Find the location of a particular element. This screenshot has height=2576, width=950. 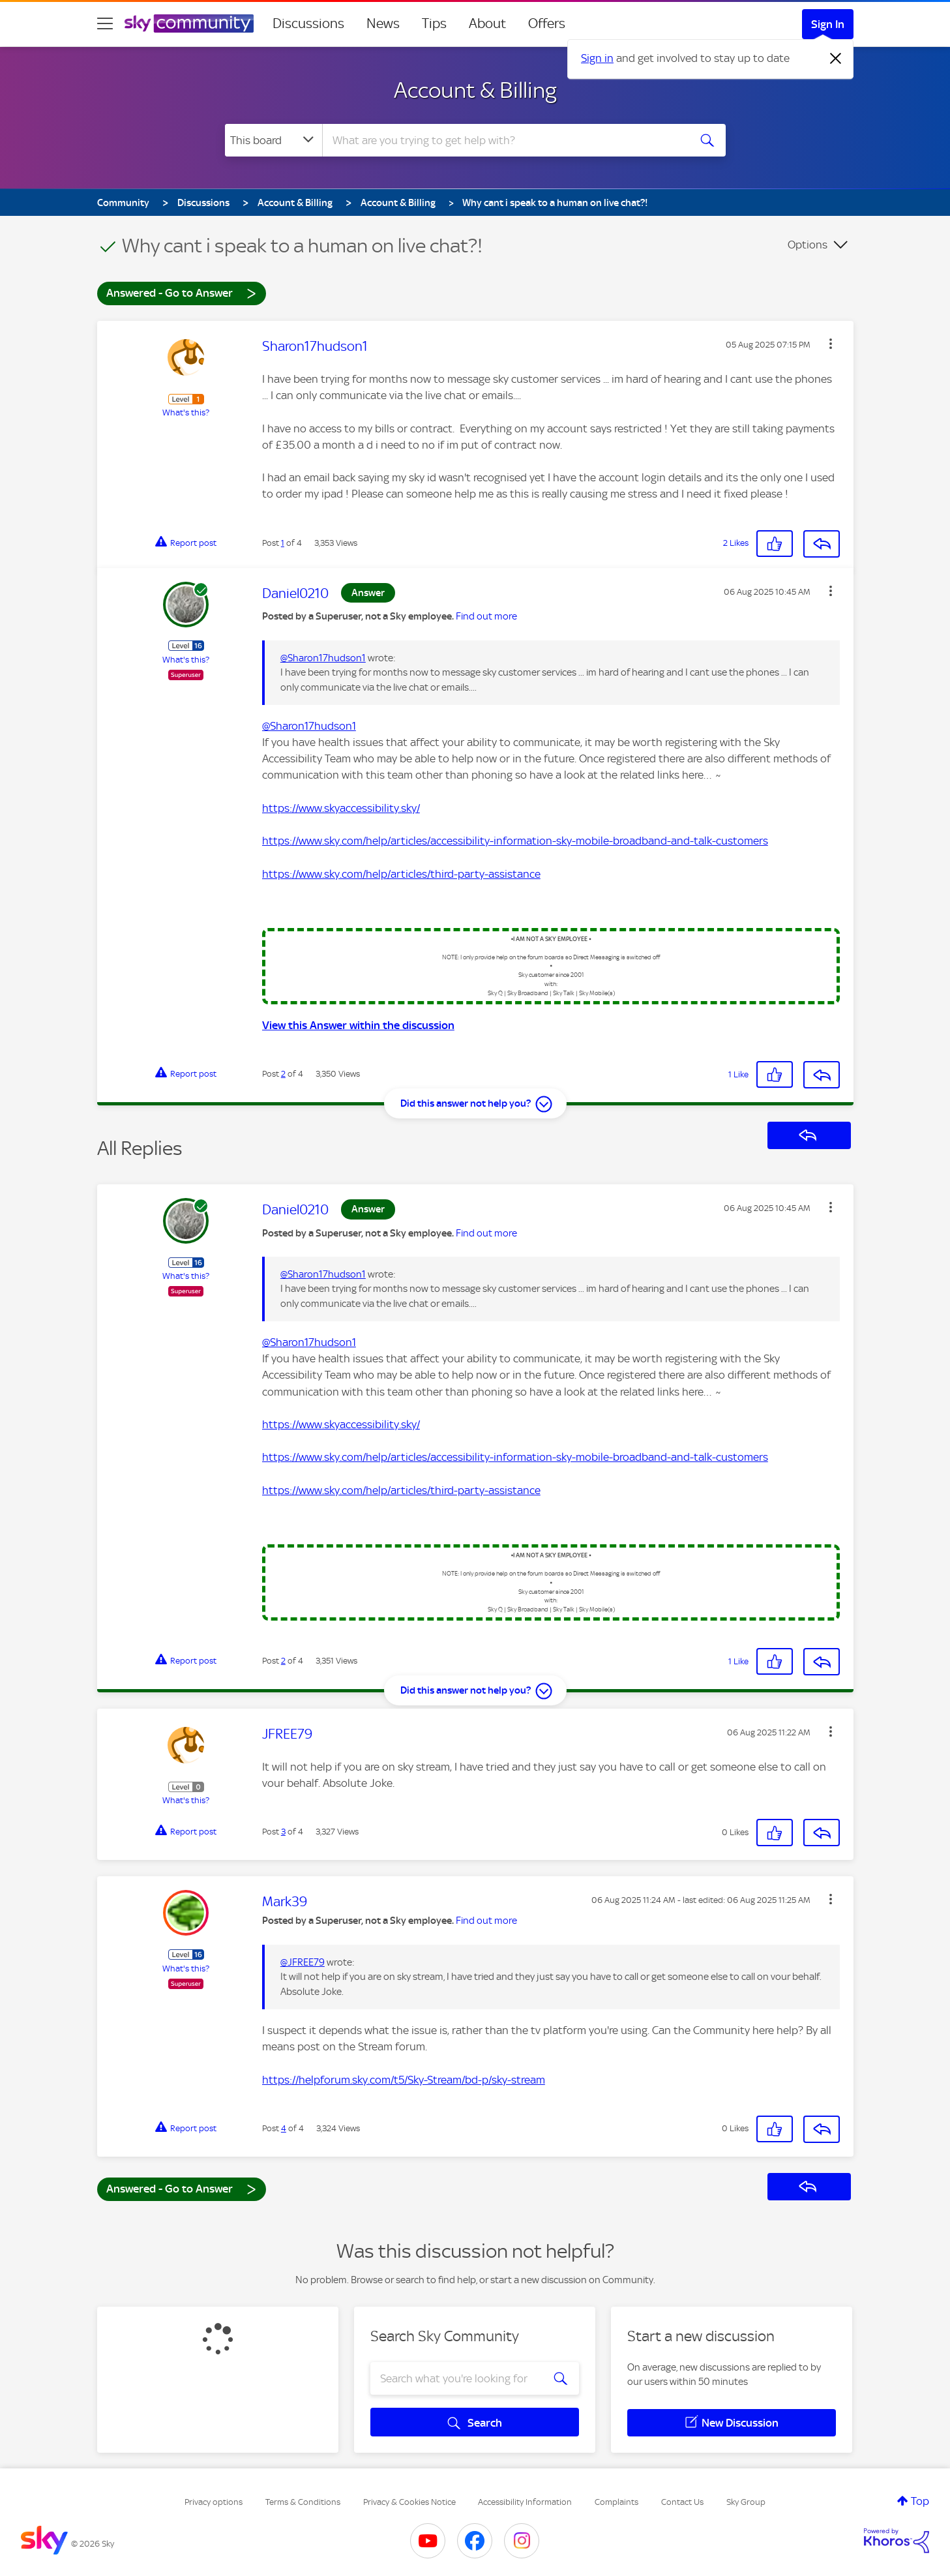

Complaints is located at coordinates (616, 2502).